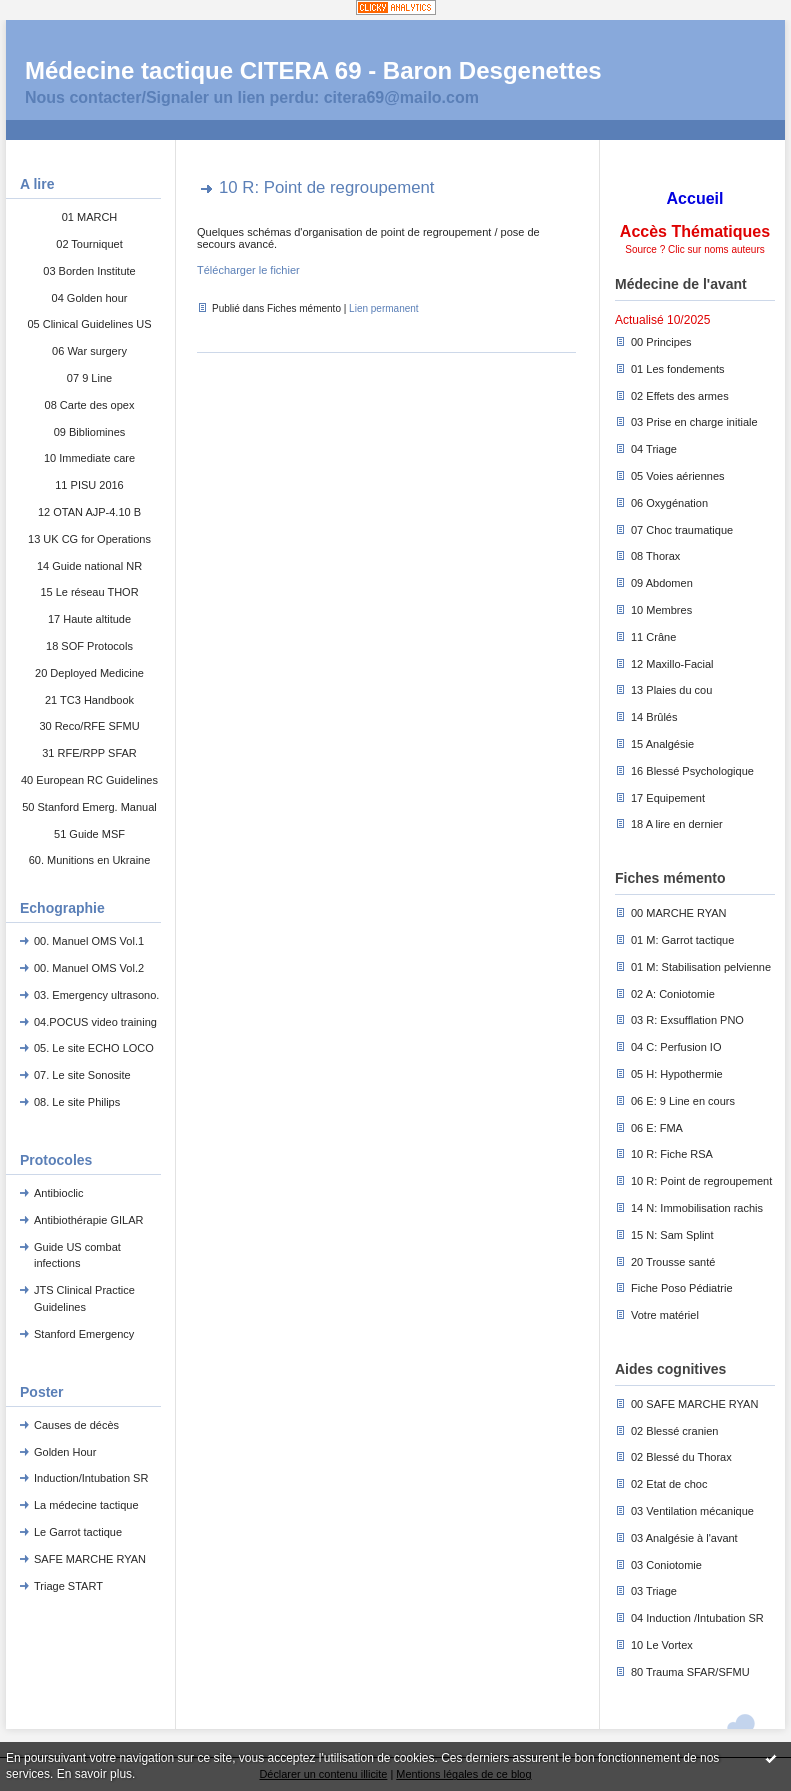  I want to click on 00 SAFE MARCHE RYAN, so click(694, 1404).